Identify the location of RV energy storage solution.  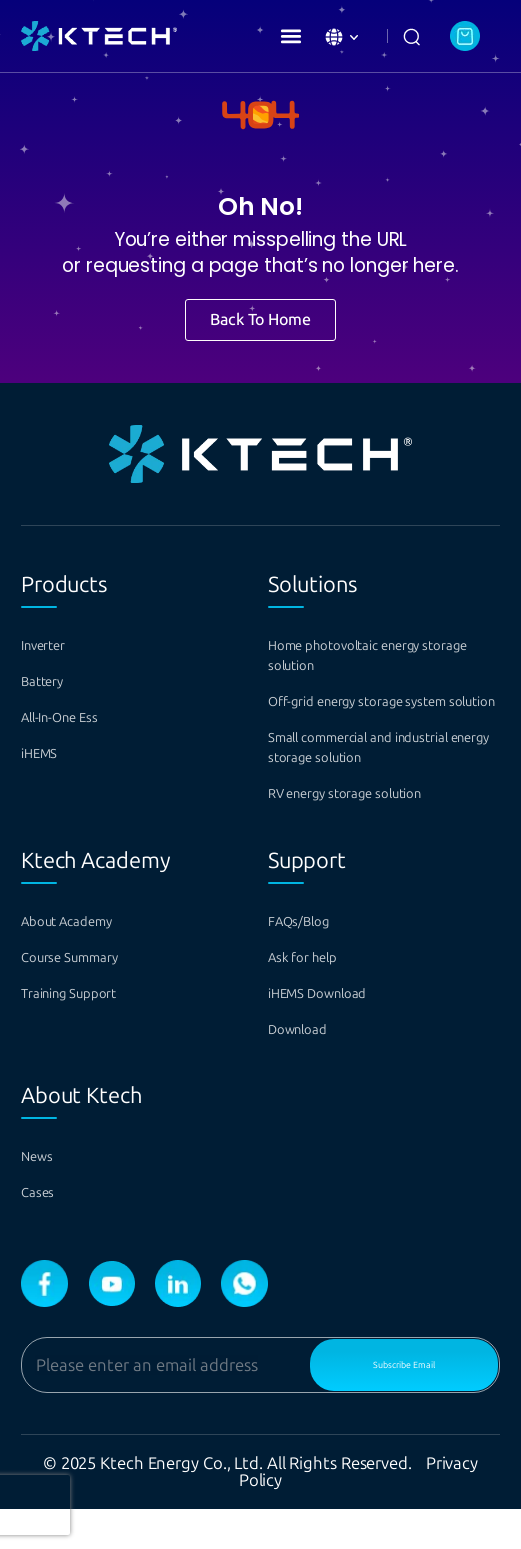
(380, 833).